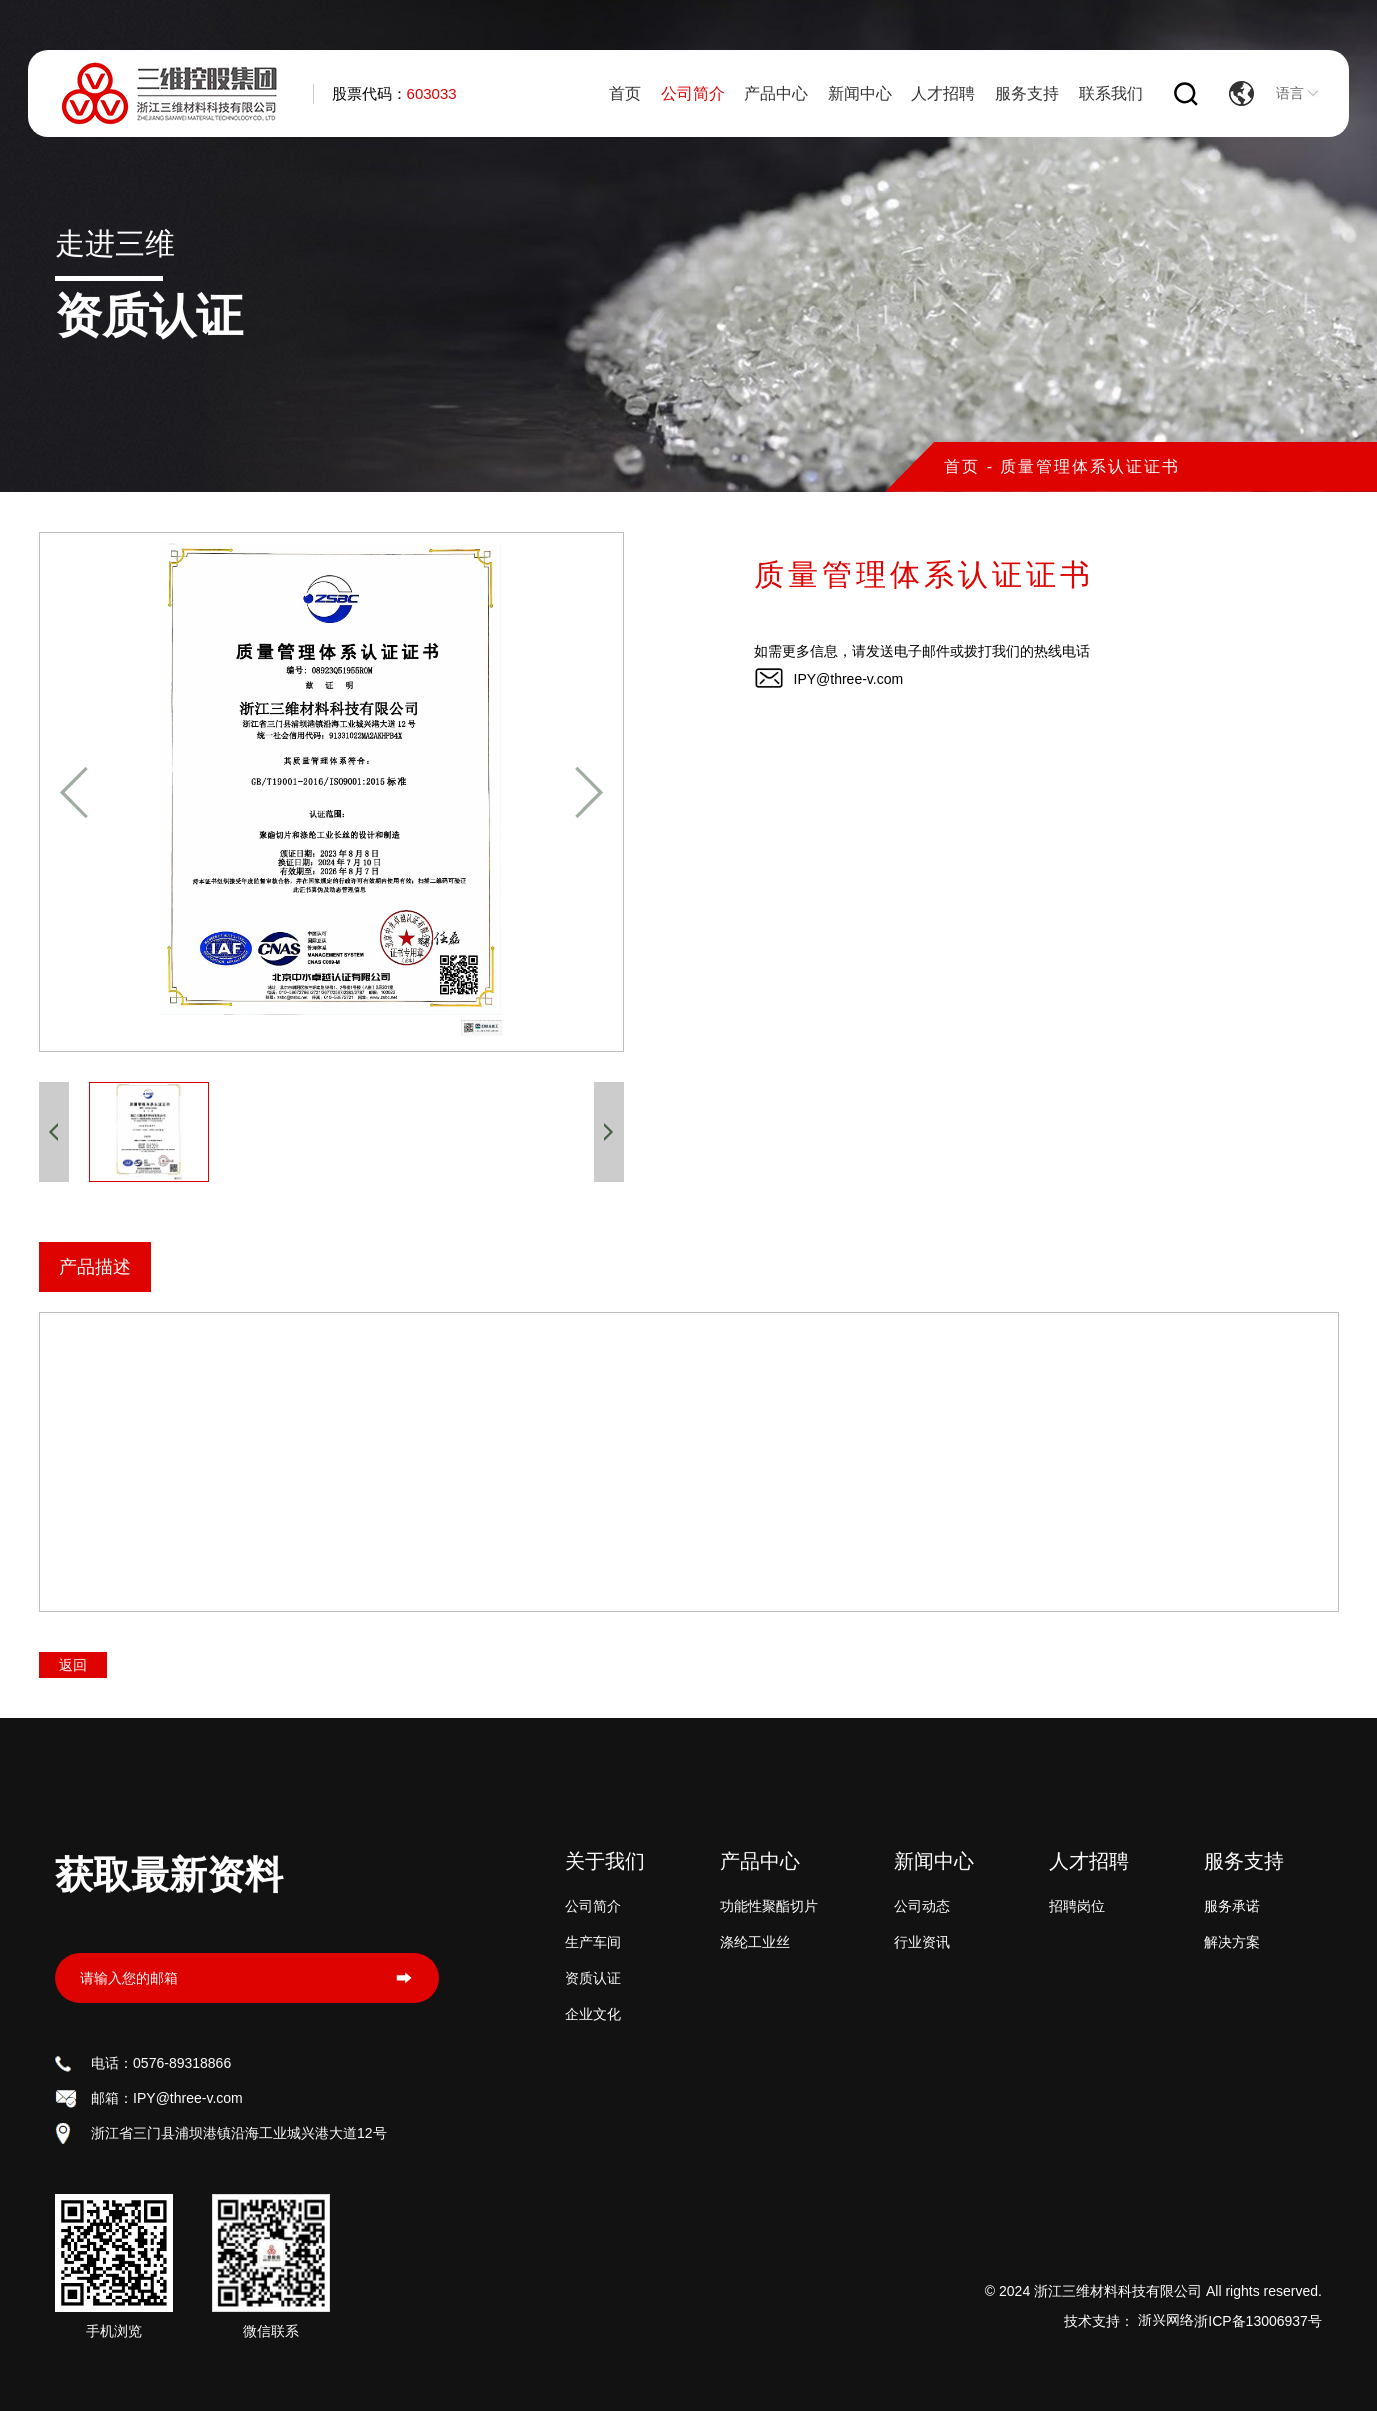 The width and height of the screenshot is (1377, 2411). Describe the element at coordinates (1111, 93) in the screenshot. I see `联系我们` at that location.